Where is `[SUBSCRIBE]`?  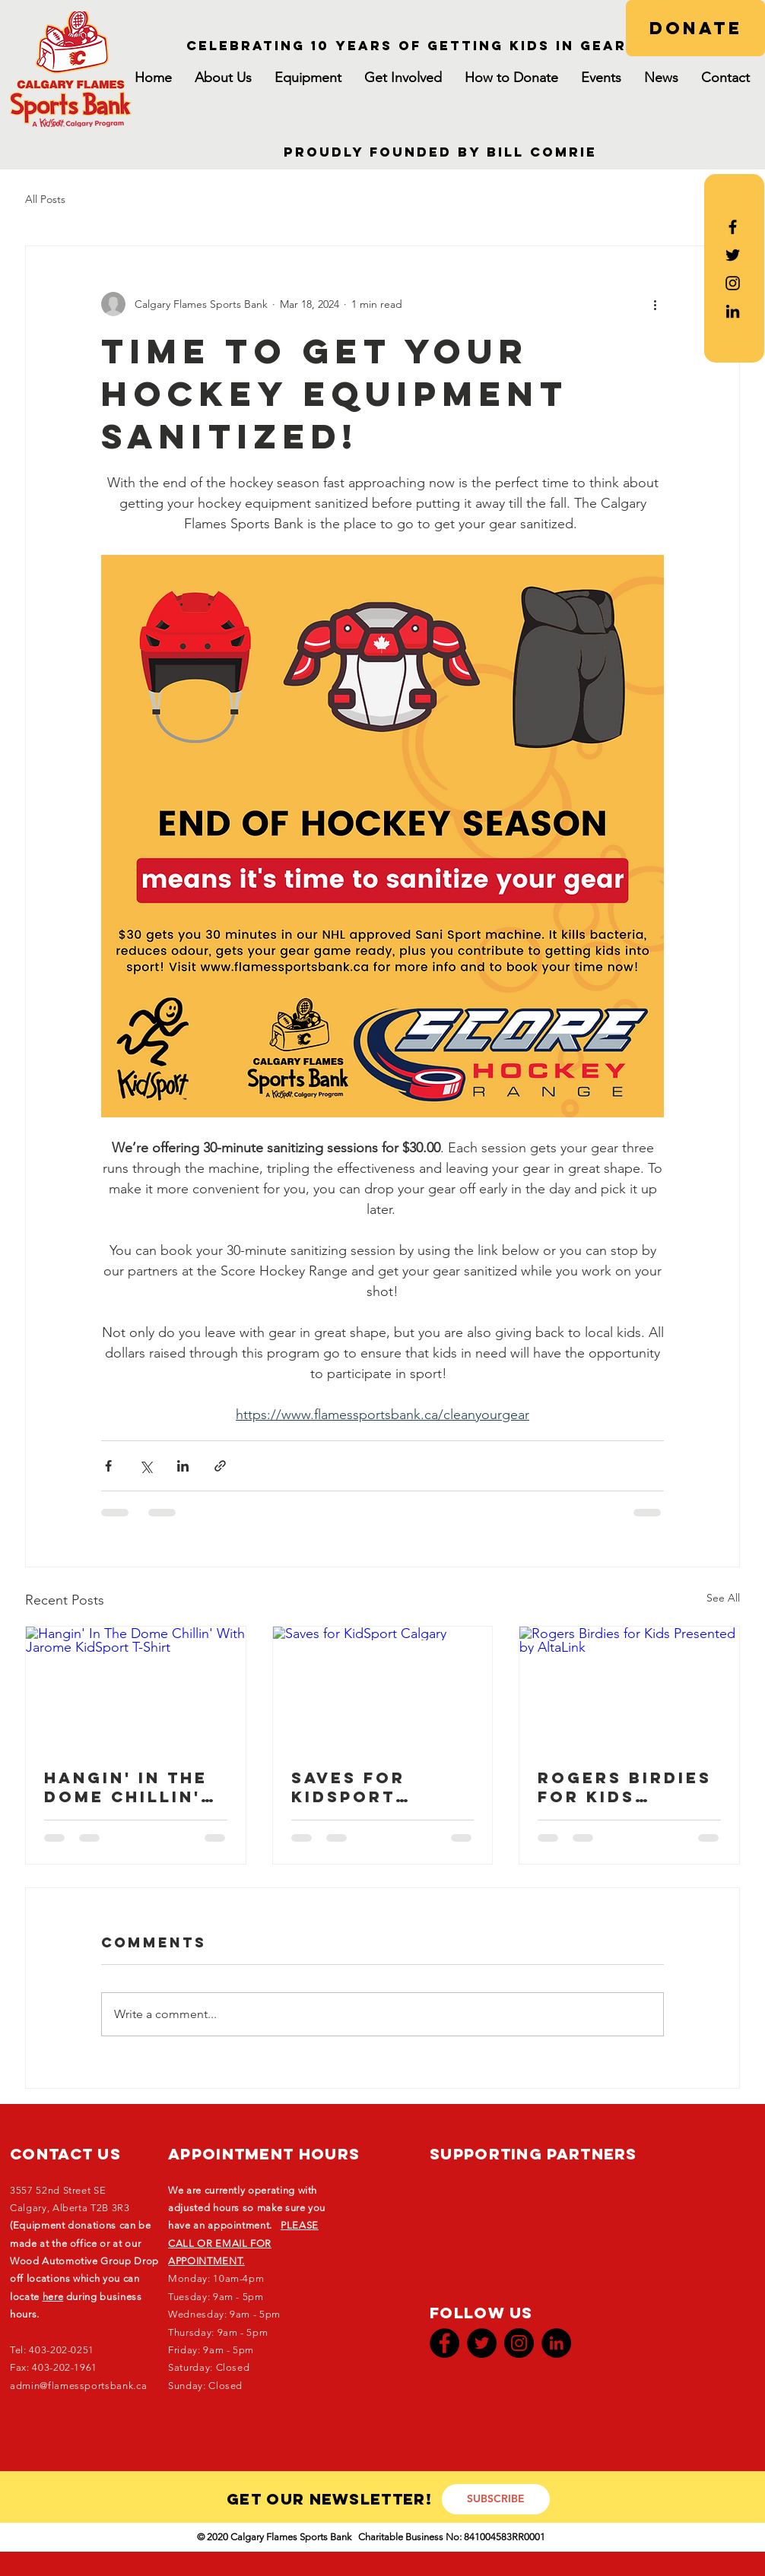
[SUBSCRIBE] is located at coordinates (496, 2499).